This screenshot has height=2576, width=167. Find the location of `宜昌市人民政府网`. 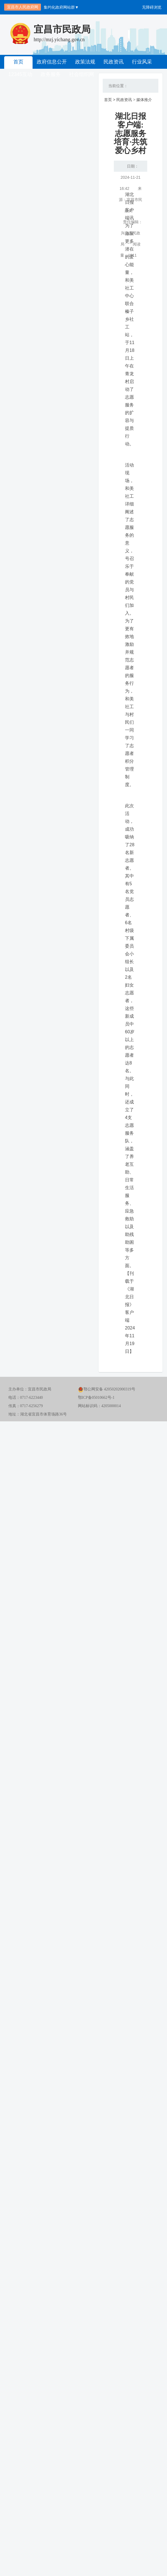

宜昌市人民政府网 is located at coordinates (22, 7).